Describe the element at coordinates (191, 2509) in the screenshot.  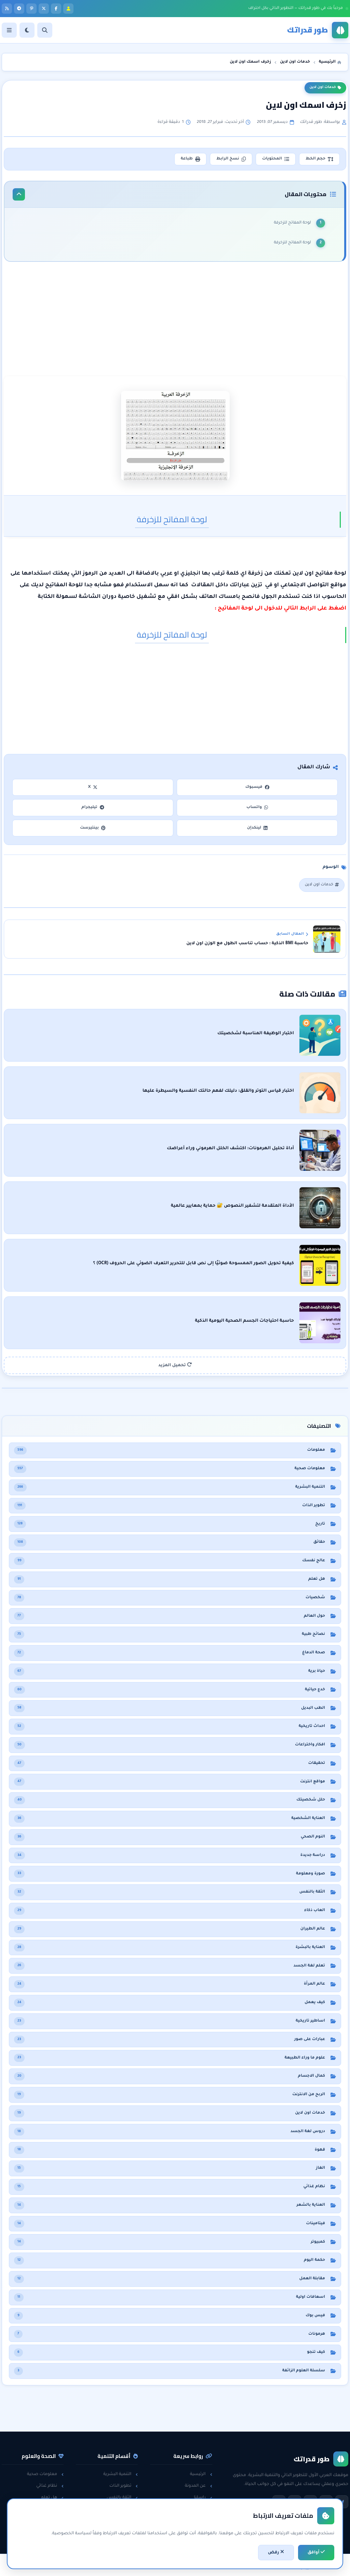
I see `سياسة الخصوصية` at that location.